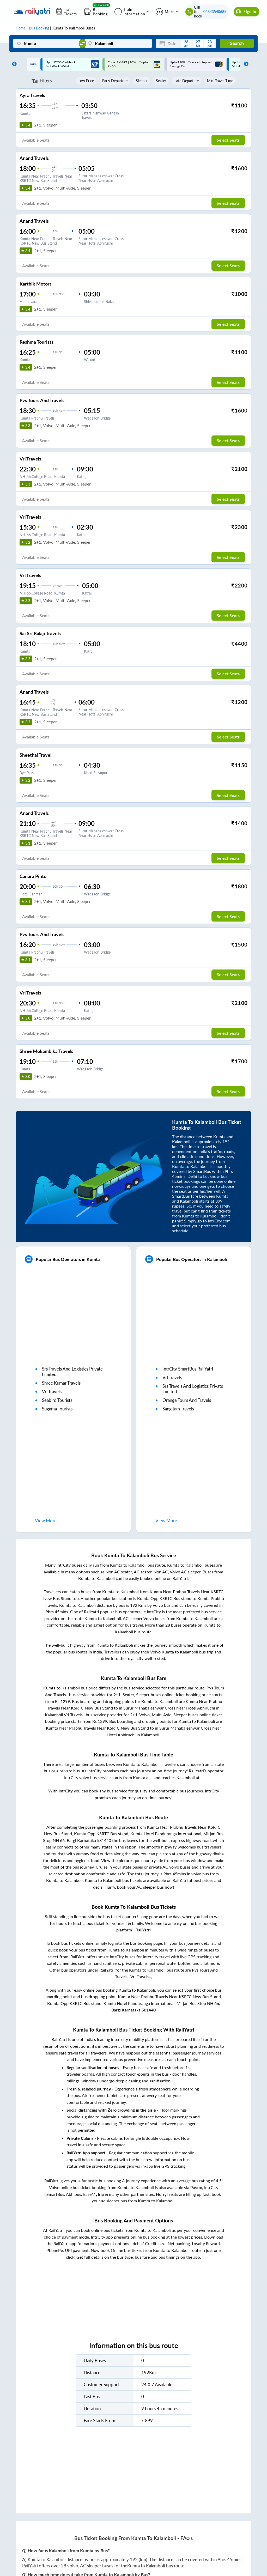 This screenshot has height=2576, width=267. I want to click on [Kalamboli], so click(118, 43).